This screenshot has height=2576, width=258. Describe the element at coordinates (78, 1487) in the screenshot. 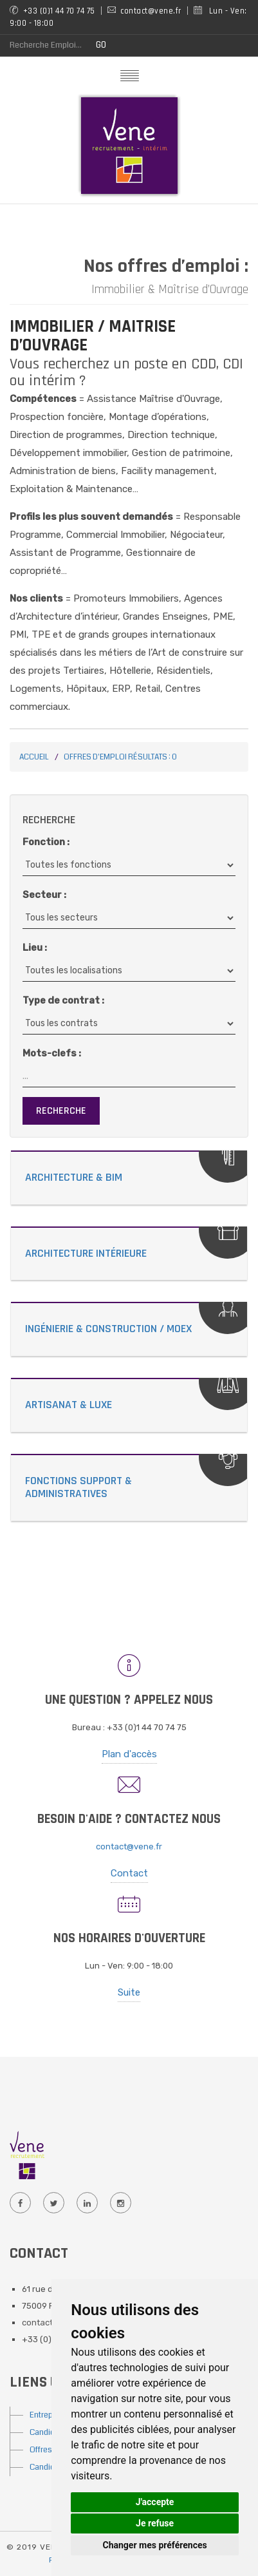

I see `Fonctions Support & Administratives` at that location.